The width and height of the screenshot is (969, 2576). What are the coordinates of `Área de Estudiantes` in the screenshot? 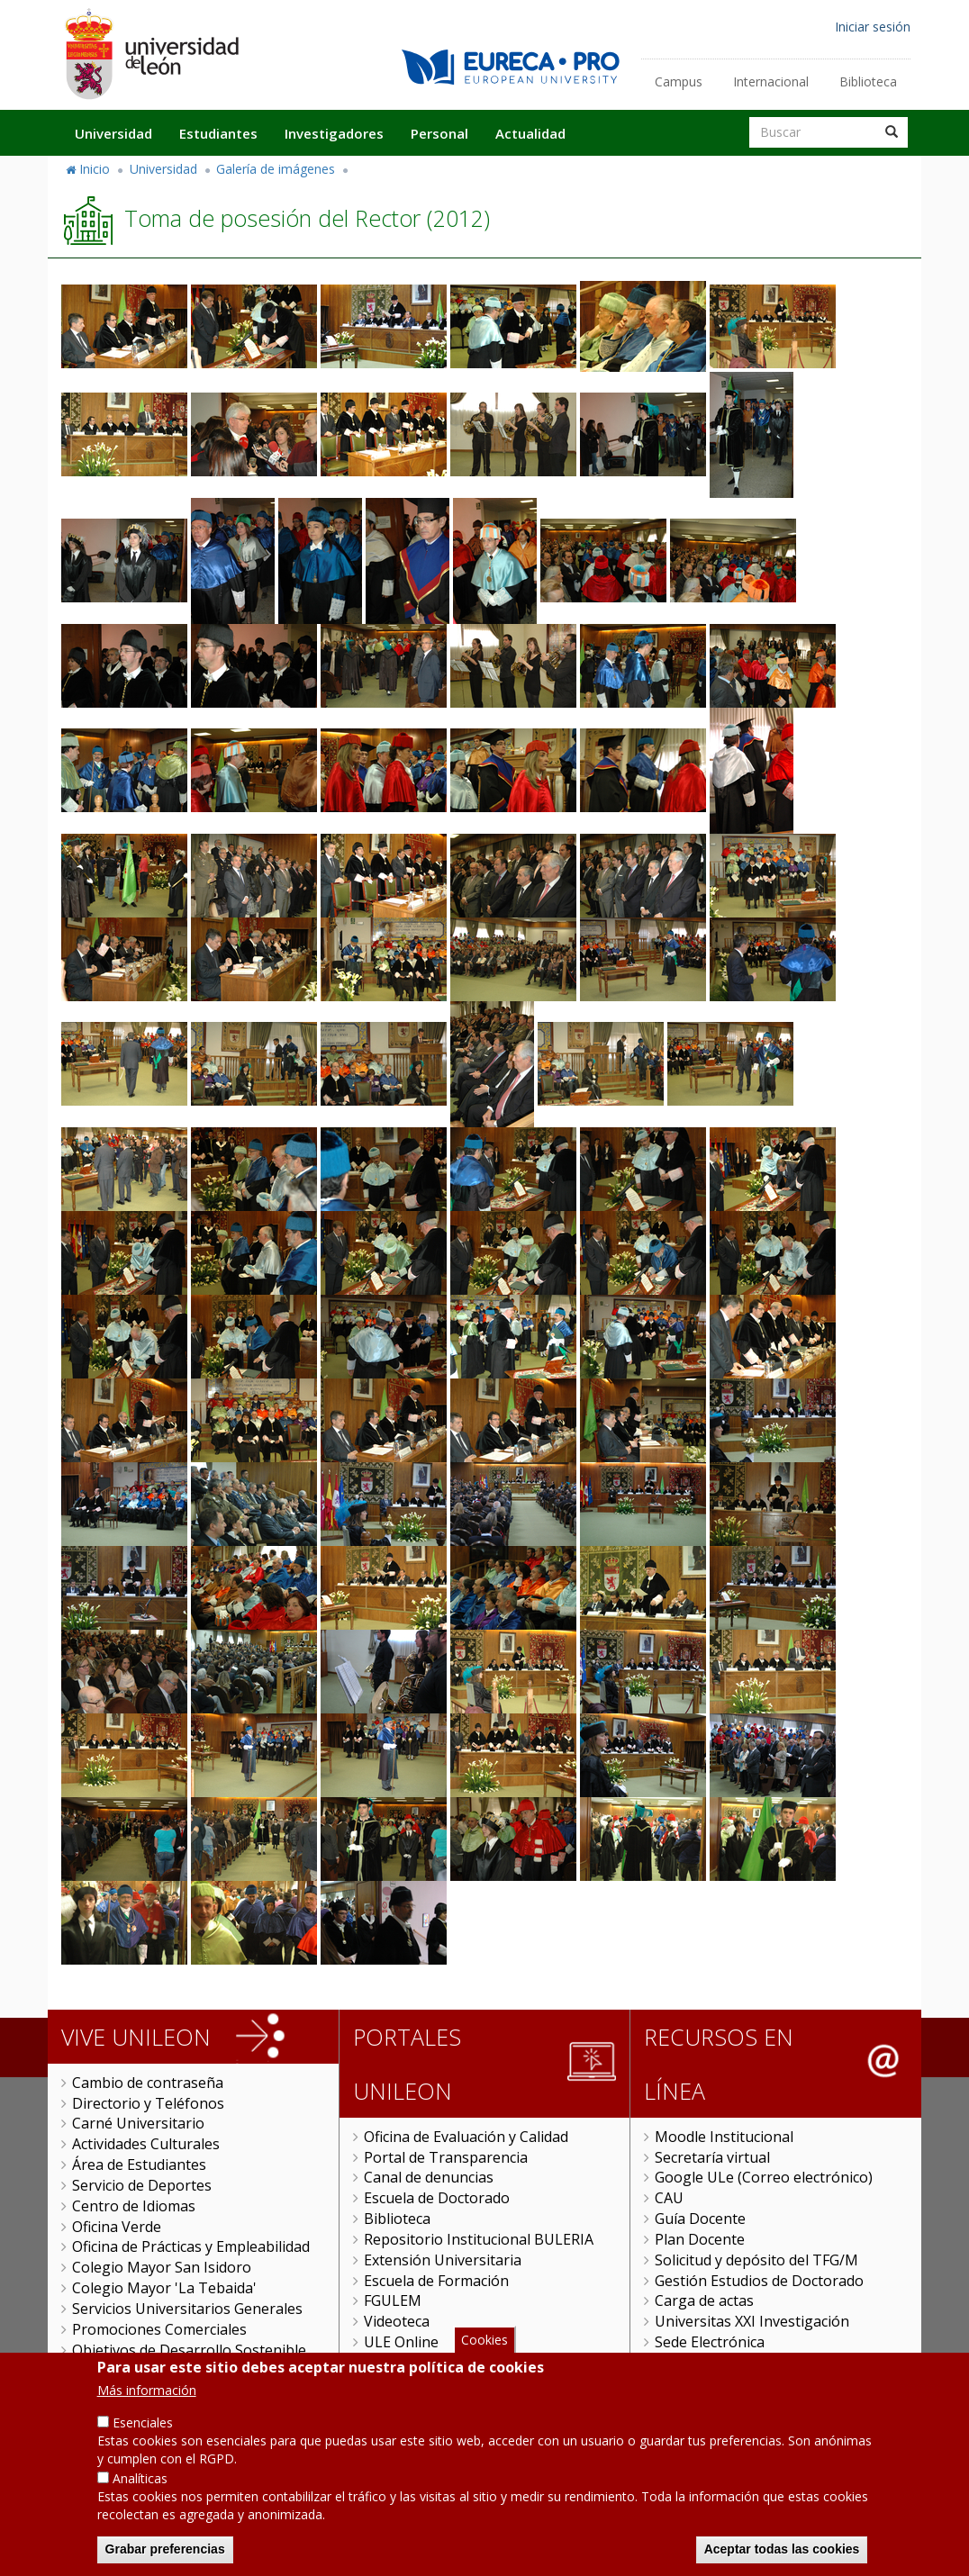 It's located at (139, 2164).